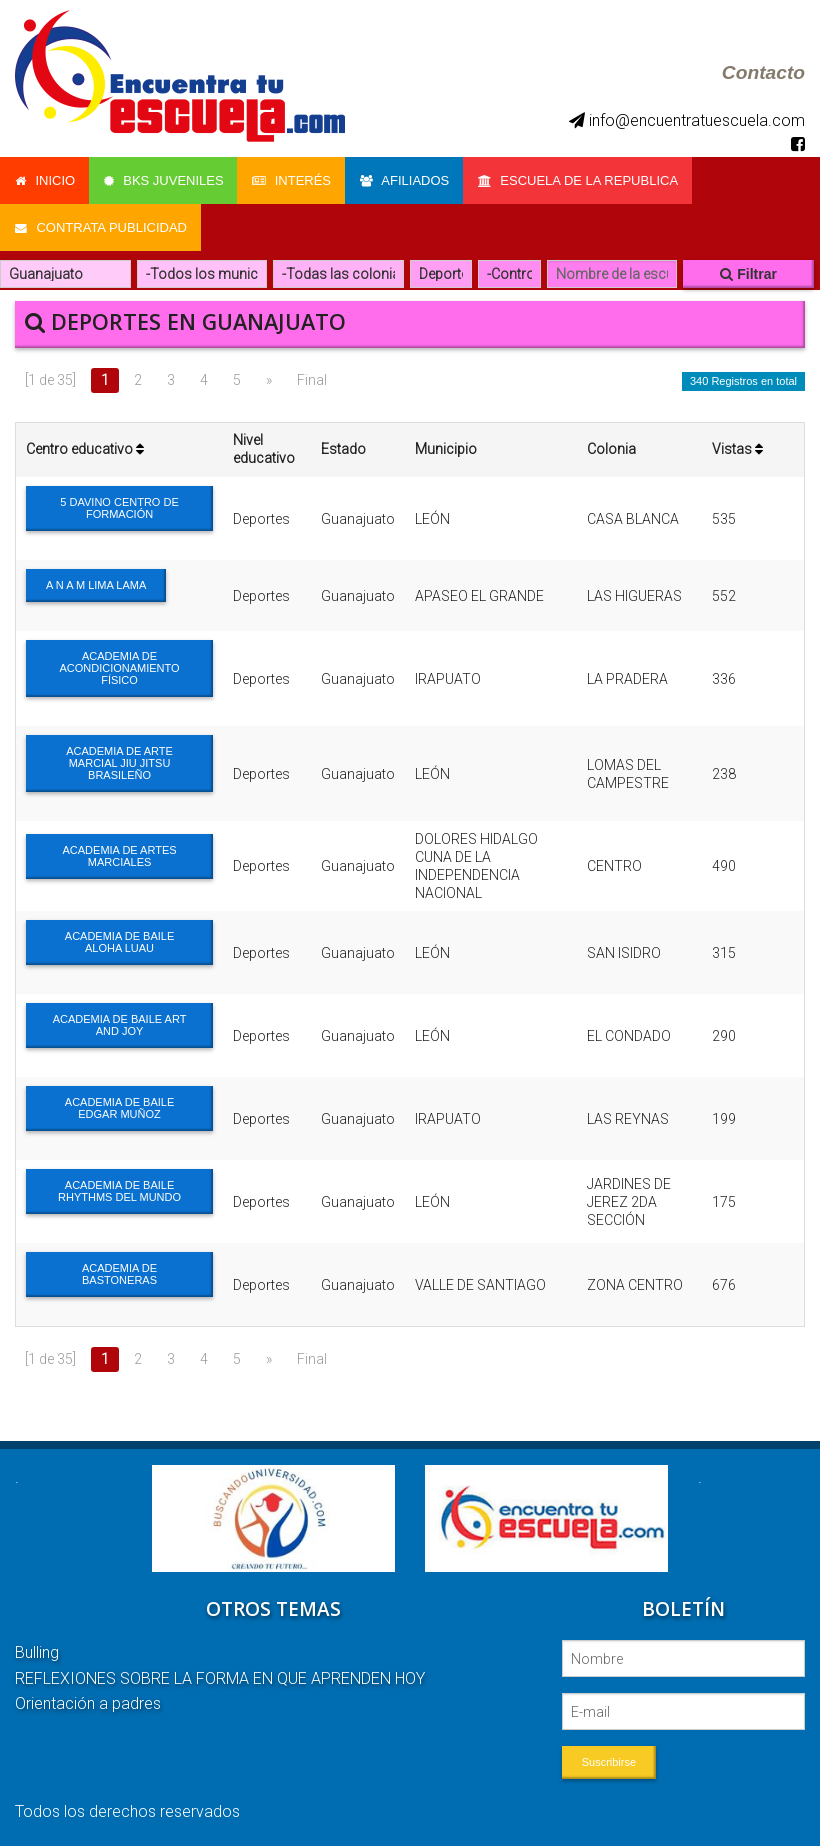  I want to click on Filtrar, so click(748, 270).